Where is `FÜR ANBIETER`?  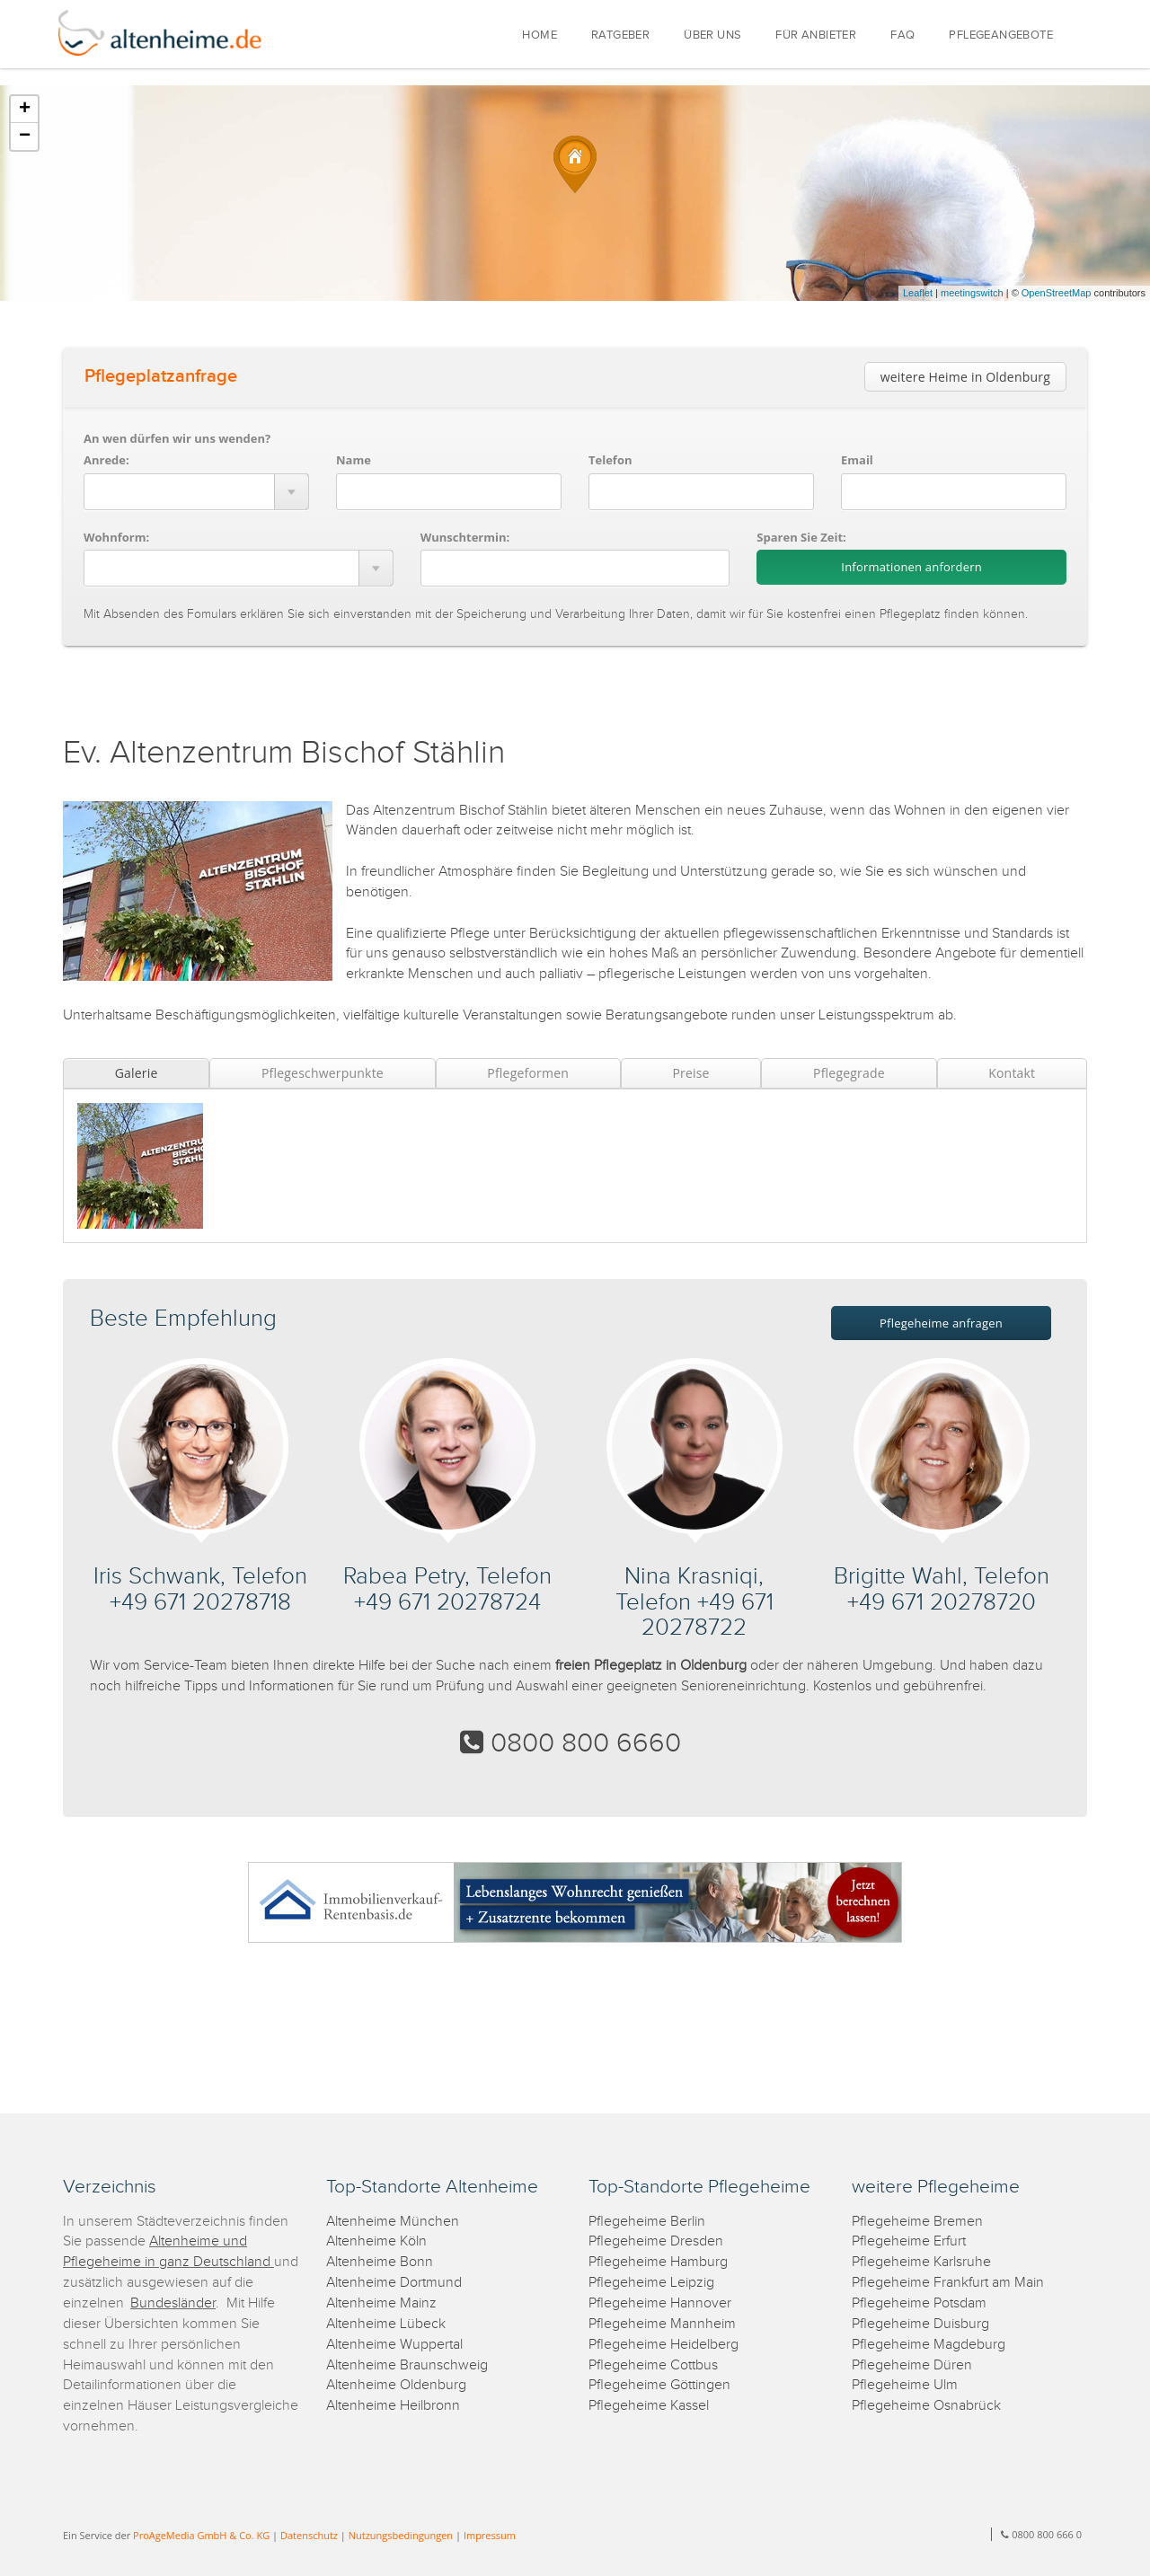
FÜR ANBIETER is located at coordinates (815, 35).